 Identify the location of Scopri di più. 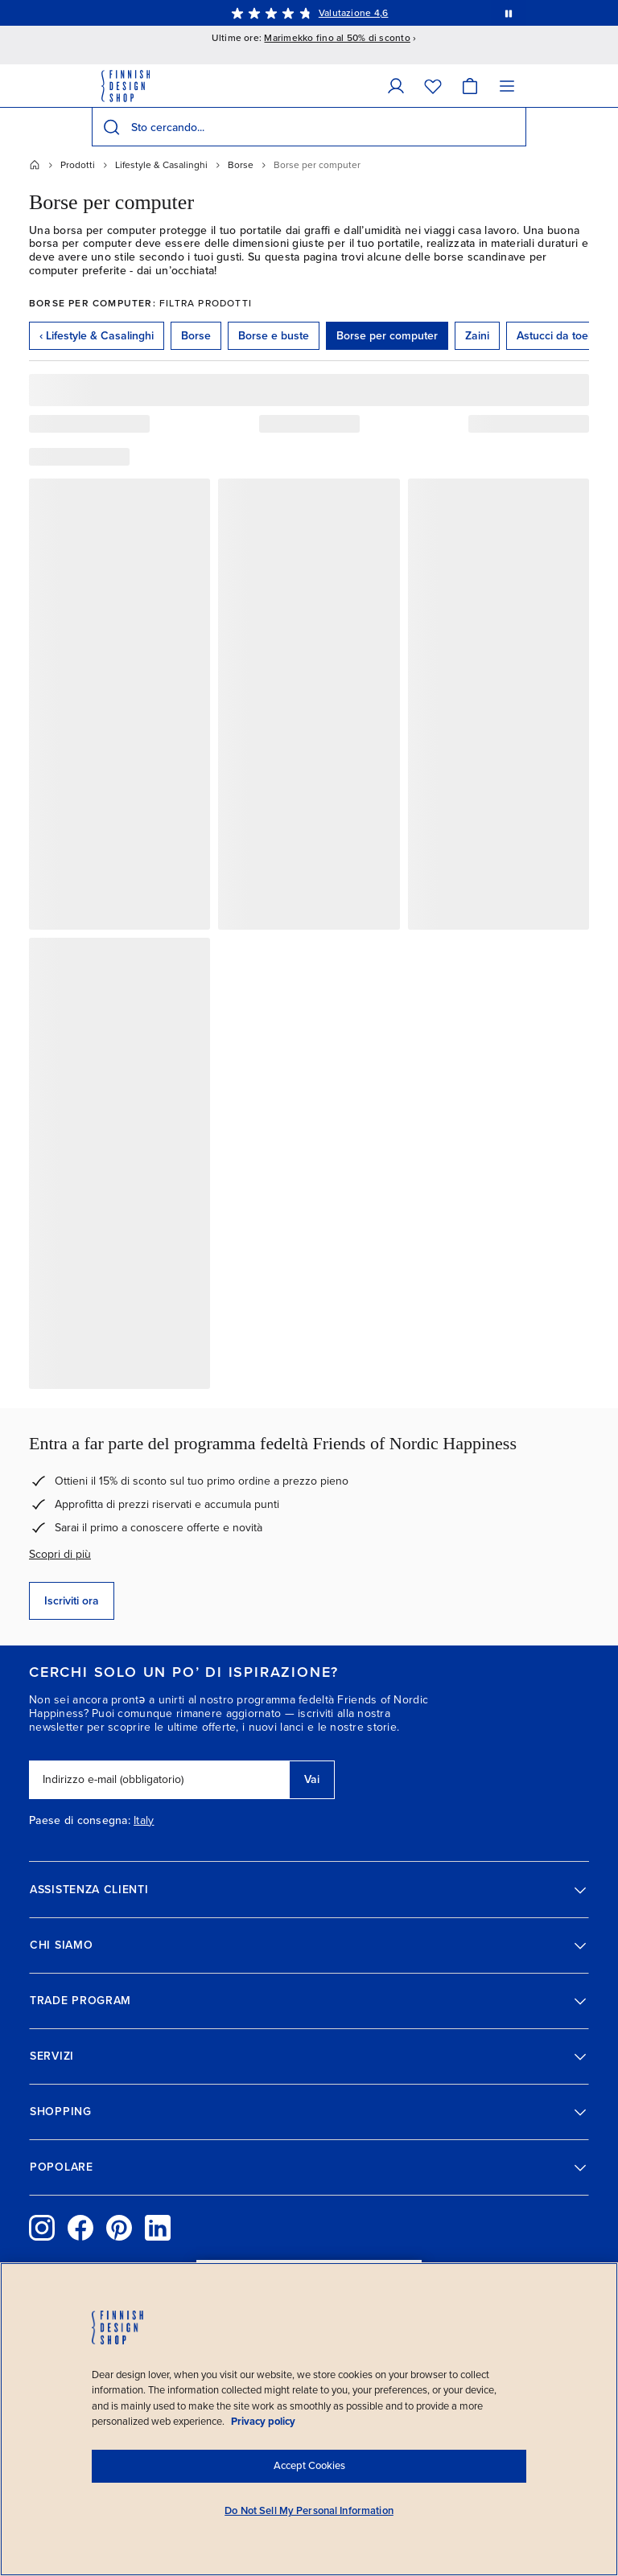
(60, 1554).